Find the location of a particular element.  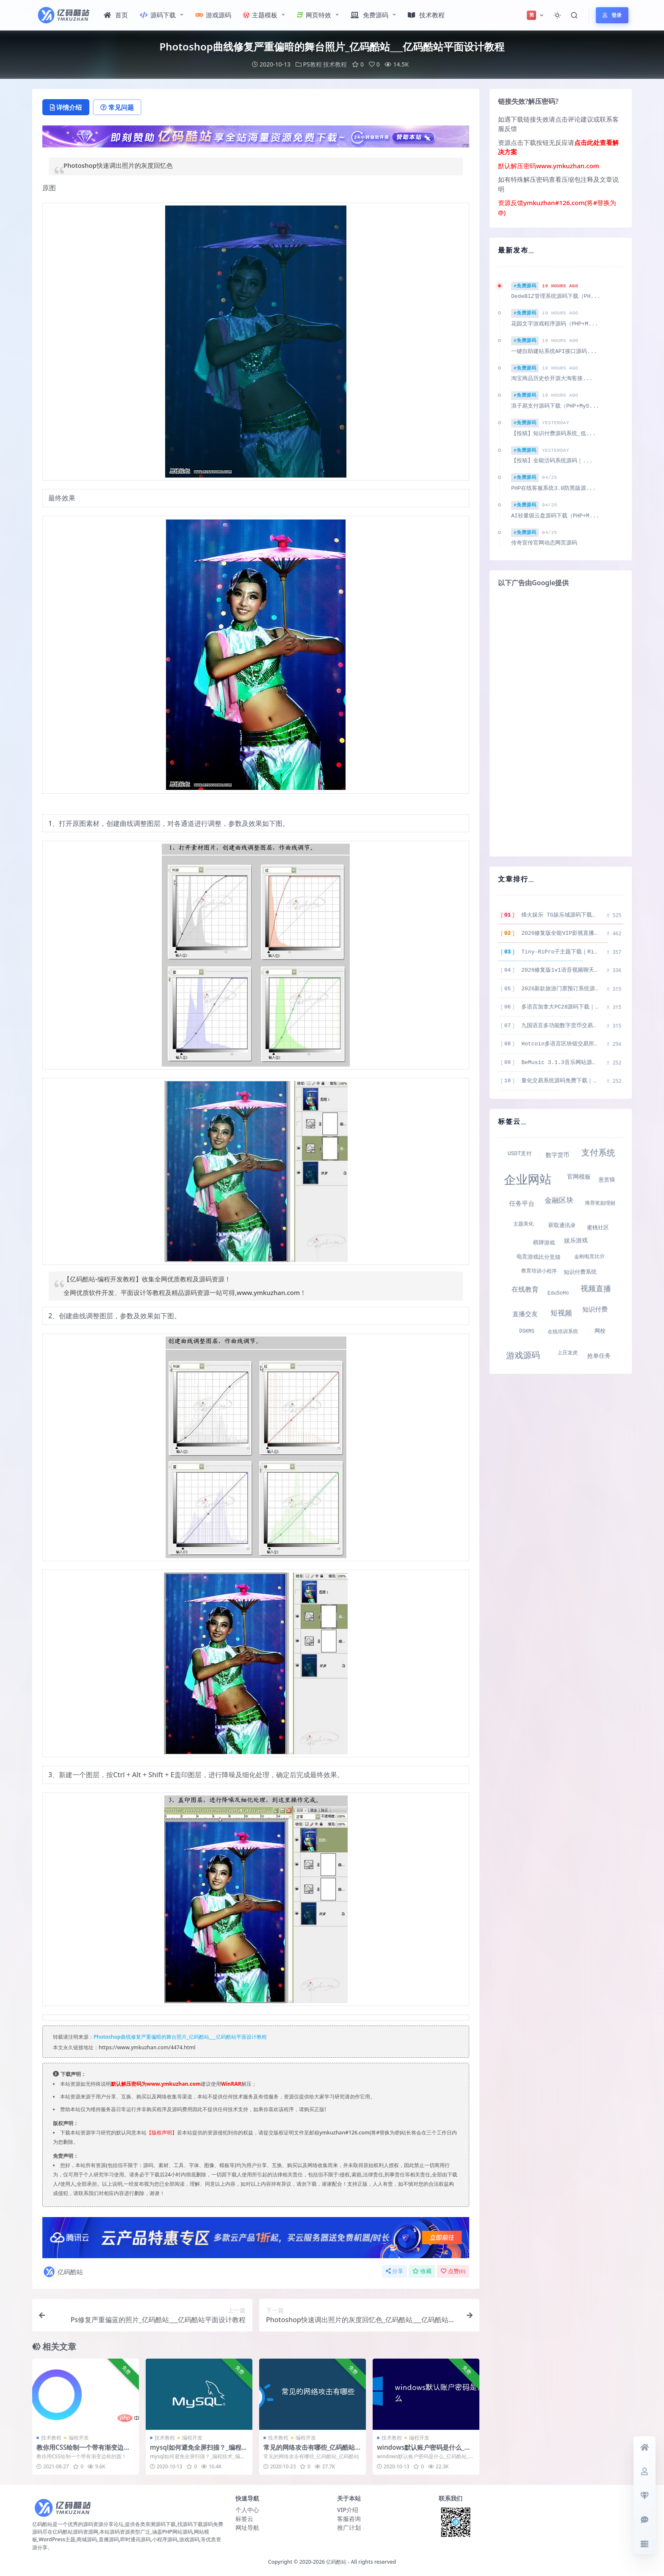

网页特效 is located at coordinates (314, 15).